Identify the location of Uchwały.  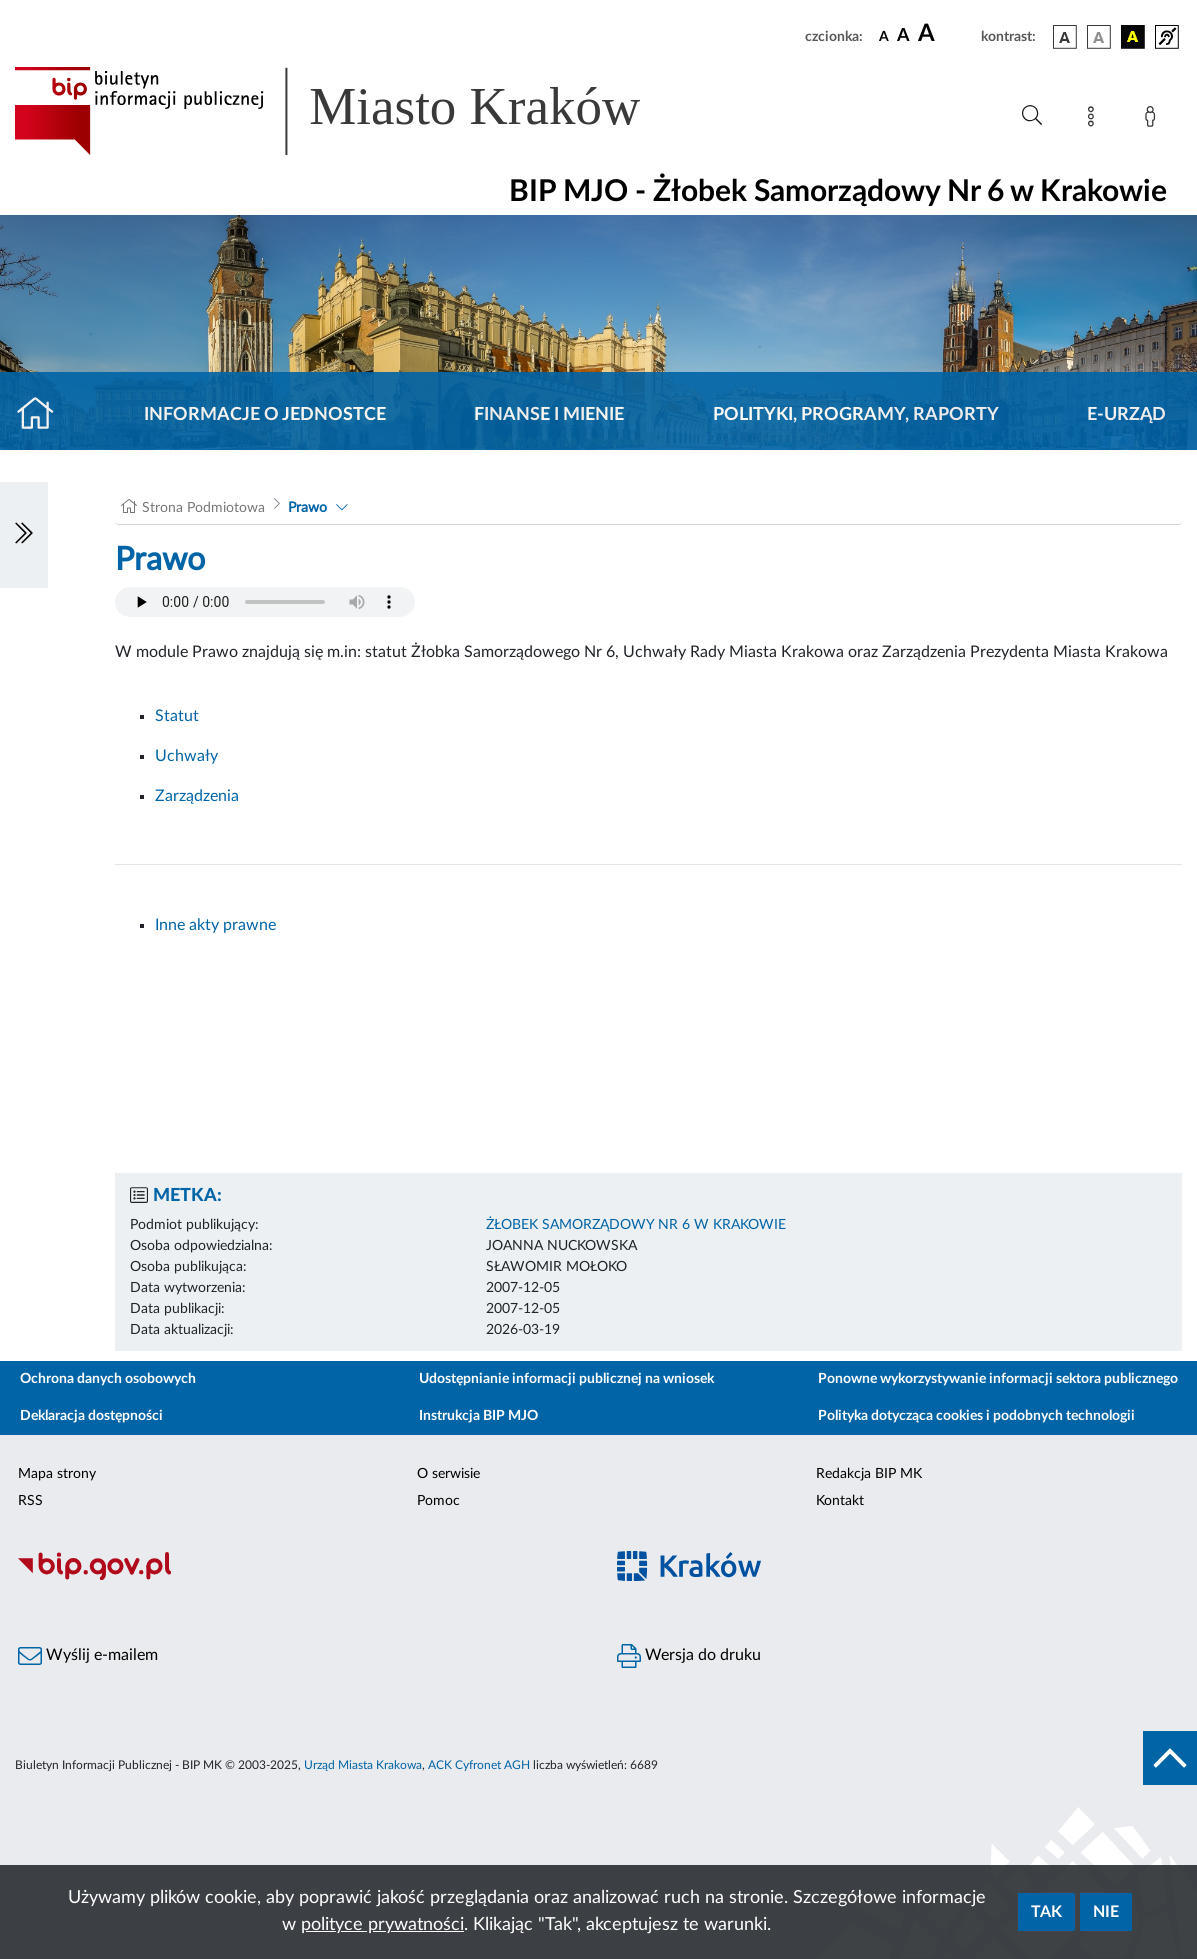
(186, 756).